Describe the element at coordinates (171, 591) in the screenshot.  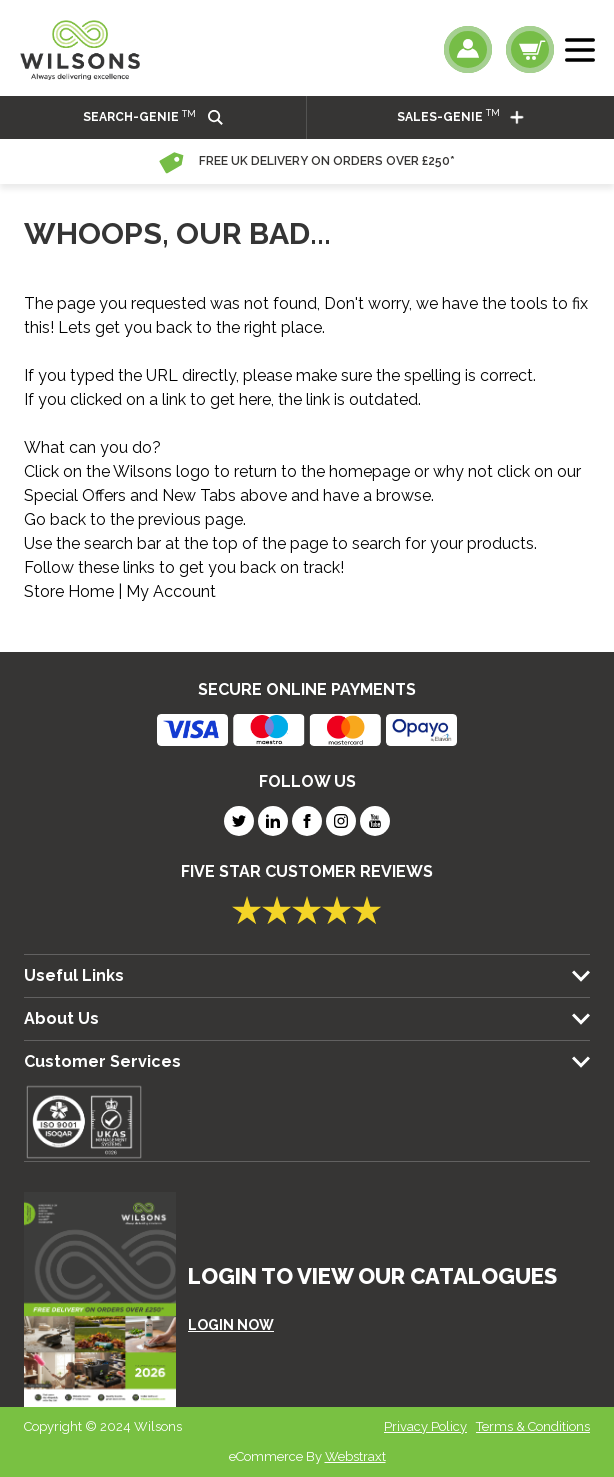
I see `My Account` at that location.